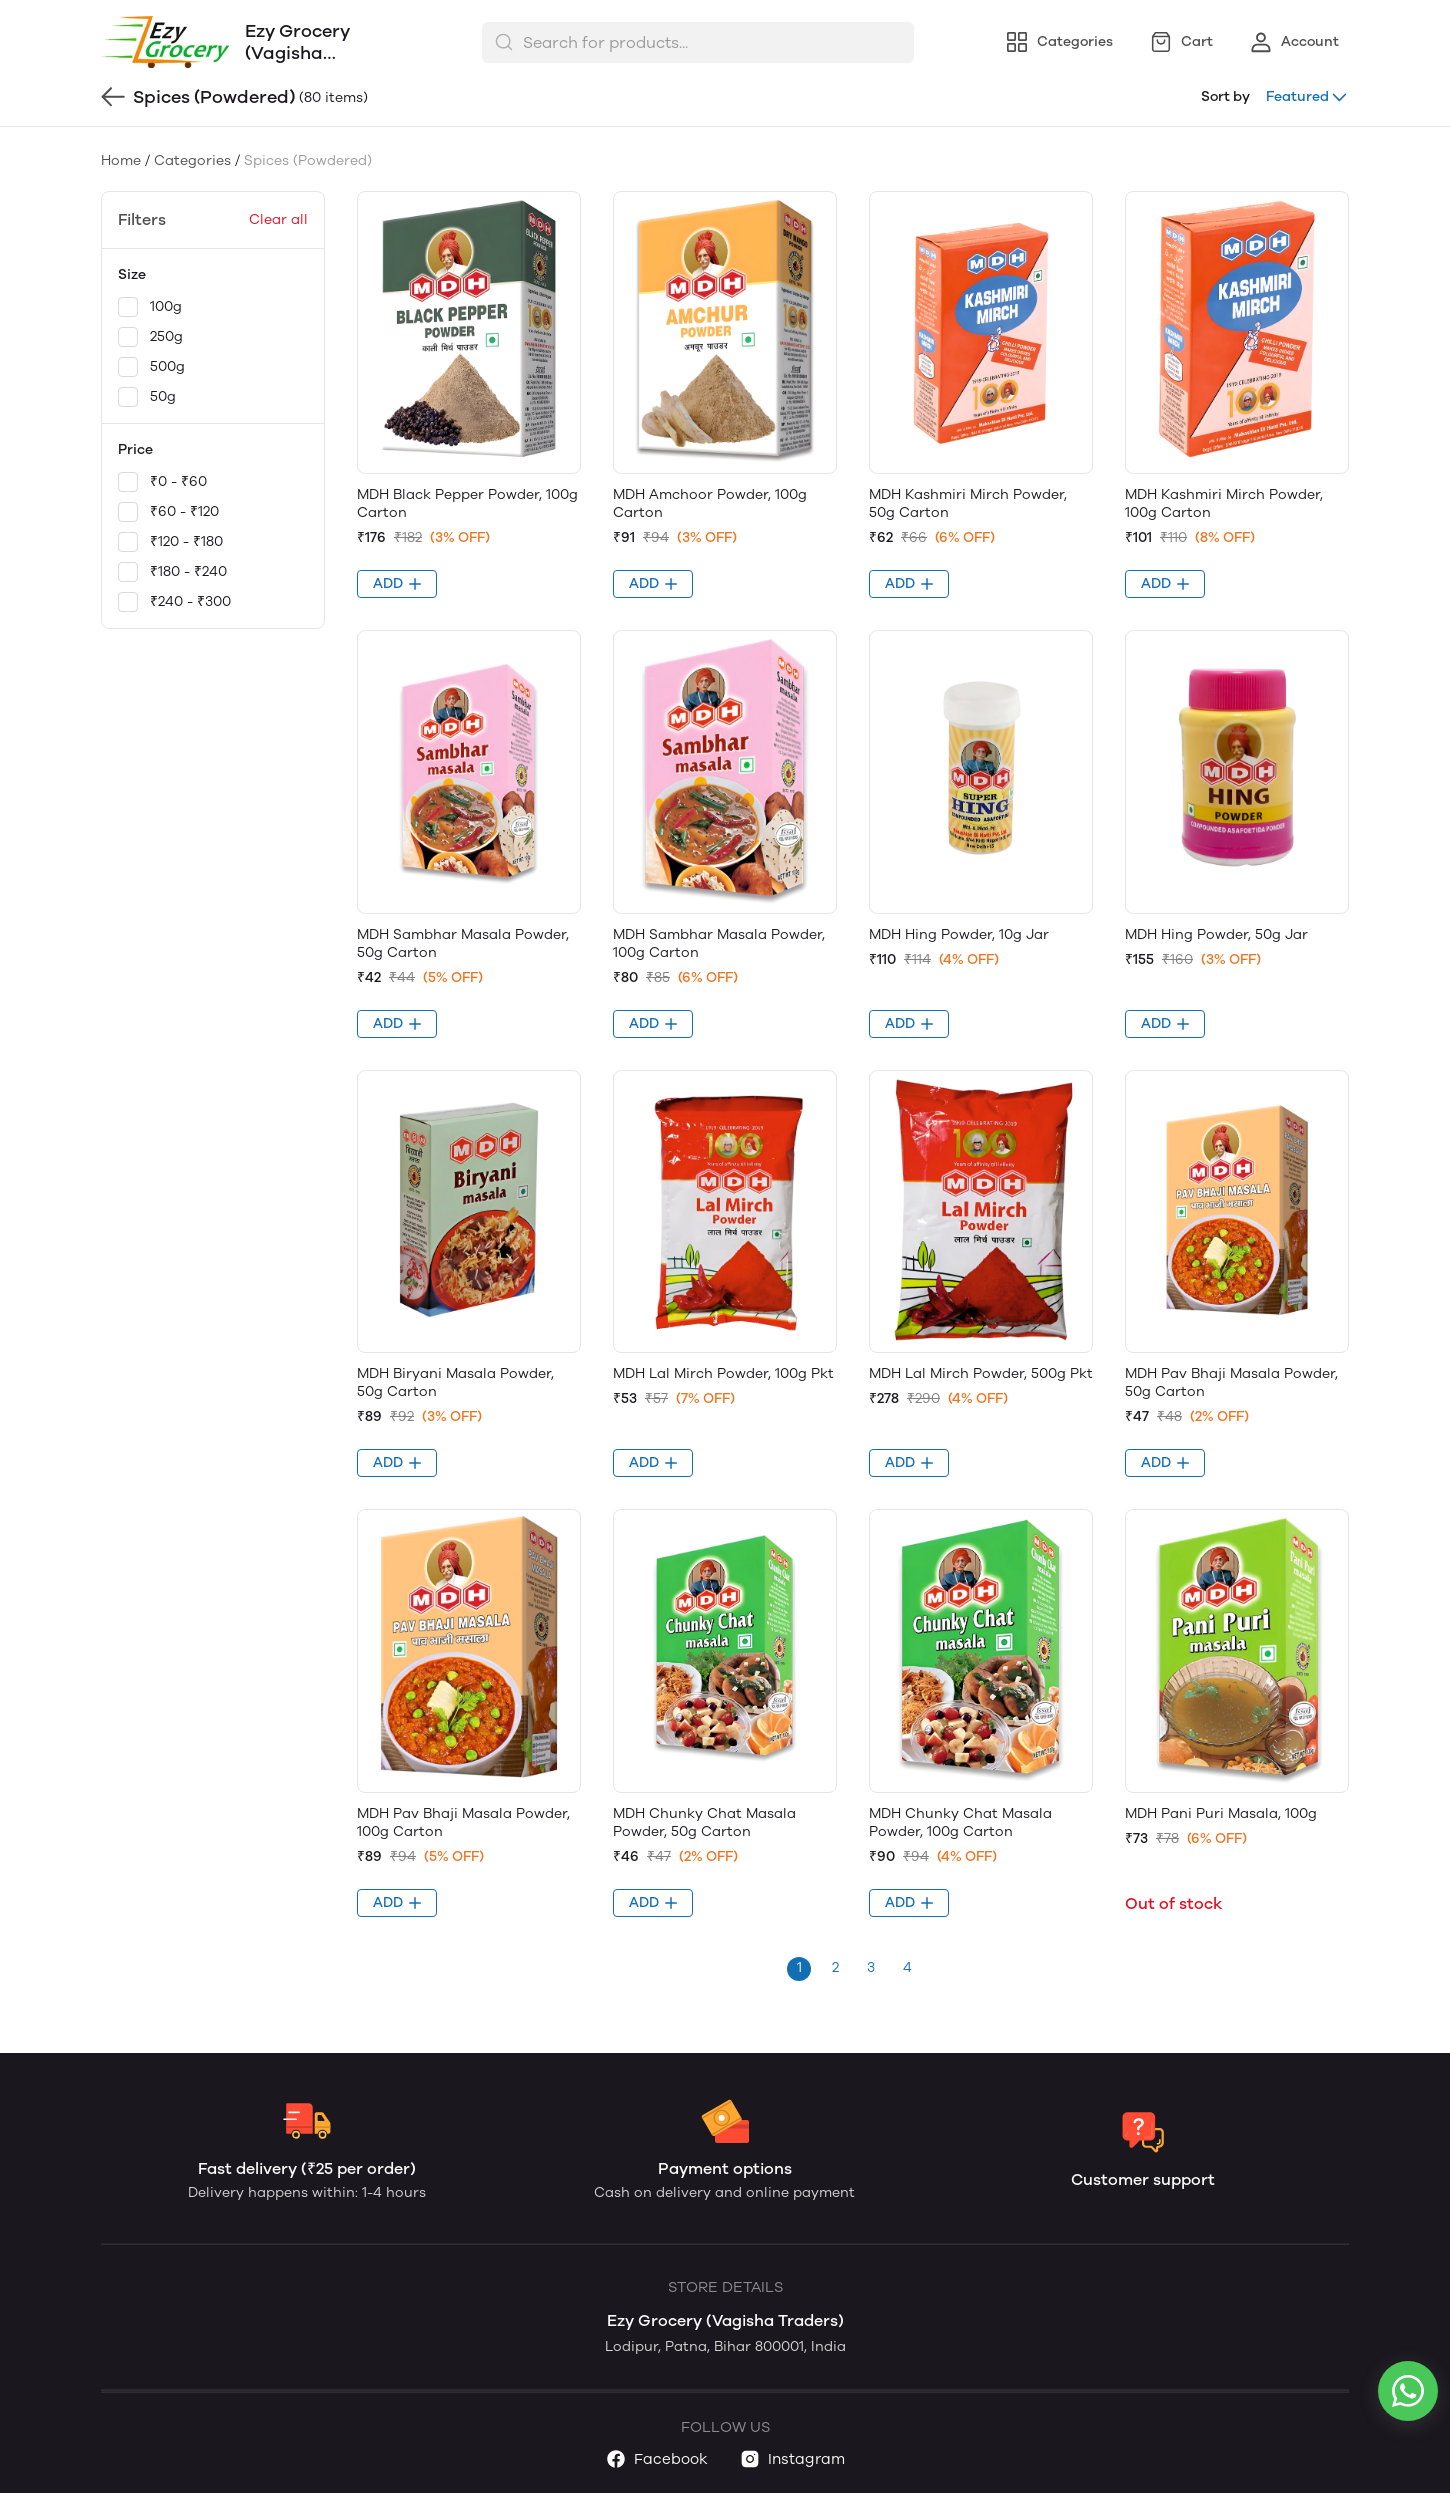 Image resolution: width=1450 pixels, height=2493 pixels. What do you see at coordinates (1216, 934) in the screenshot?
I see `MDH Hing Powder, 50g Jar` at bounding box center [1216, 934].